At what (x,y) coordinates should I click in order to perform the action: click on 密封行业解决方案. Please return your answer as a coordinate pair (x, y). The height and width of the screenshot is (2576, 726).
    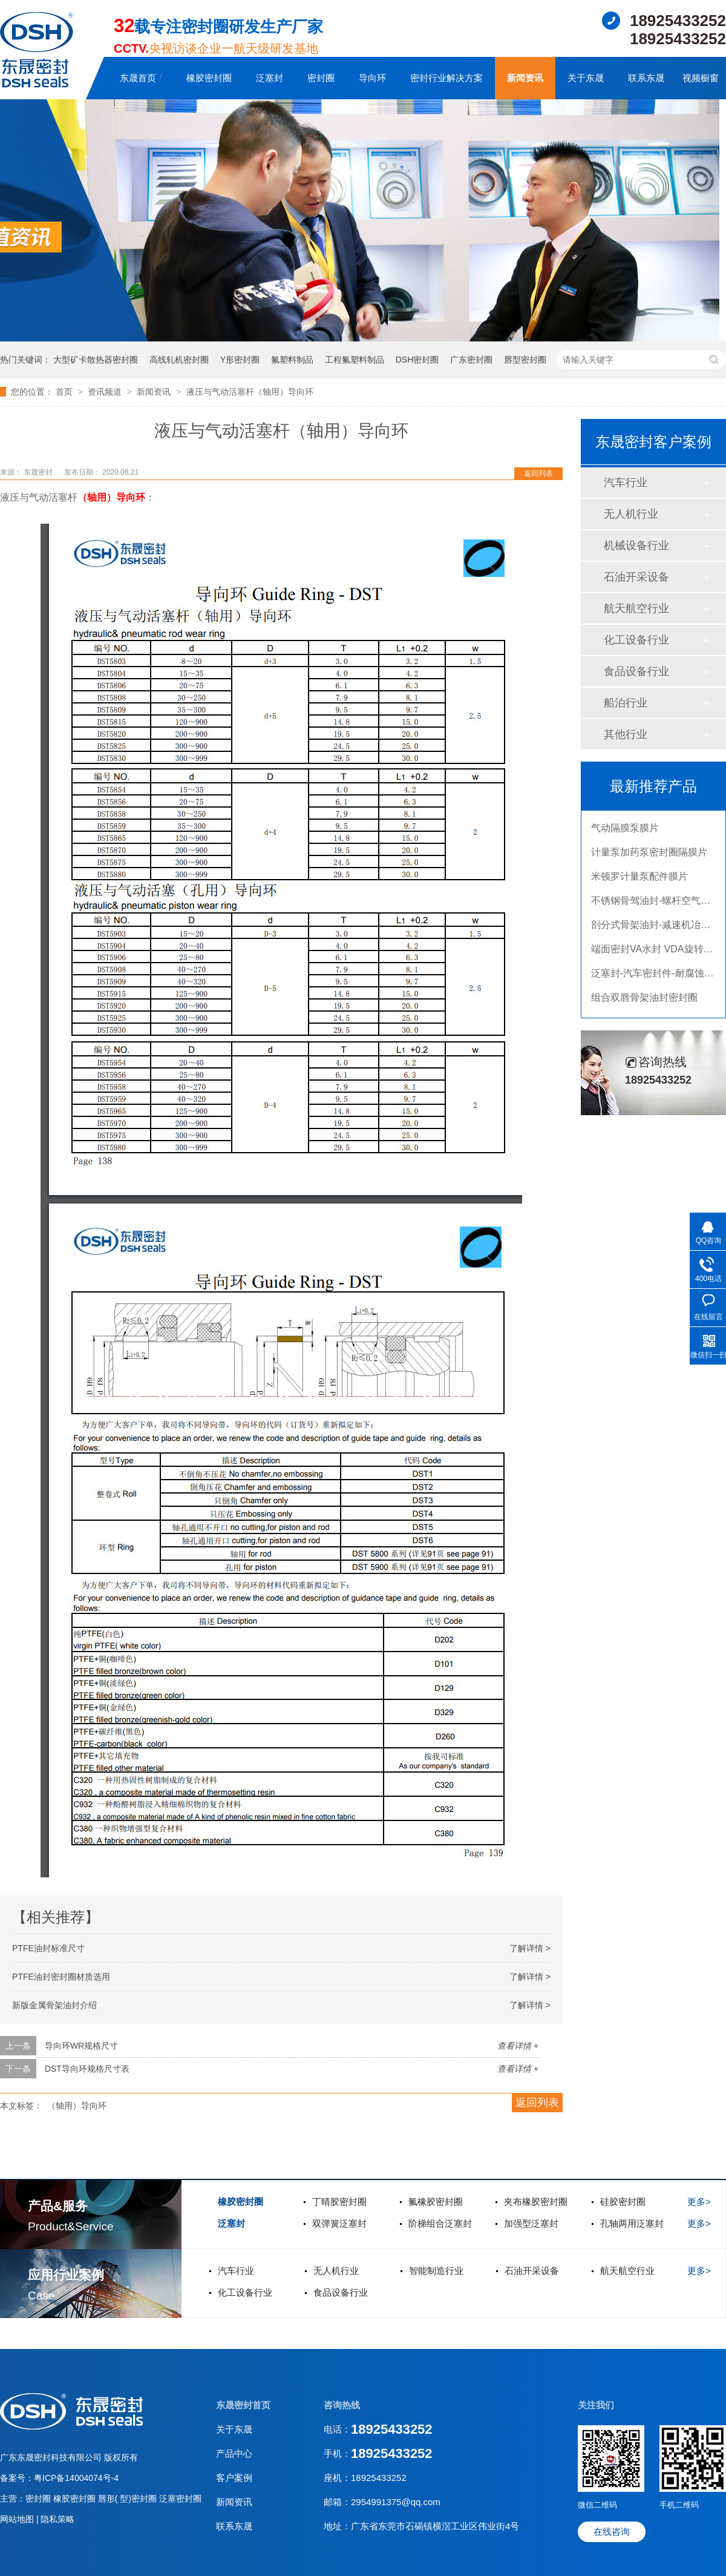
    Looking at the image, I should click on (446, 78).